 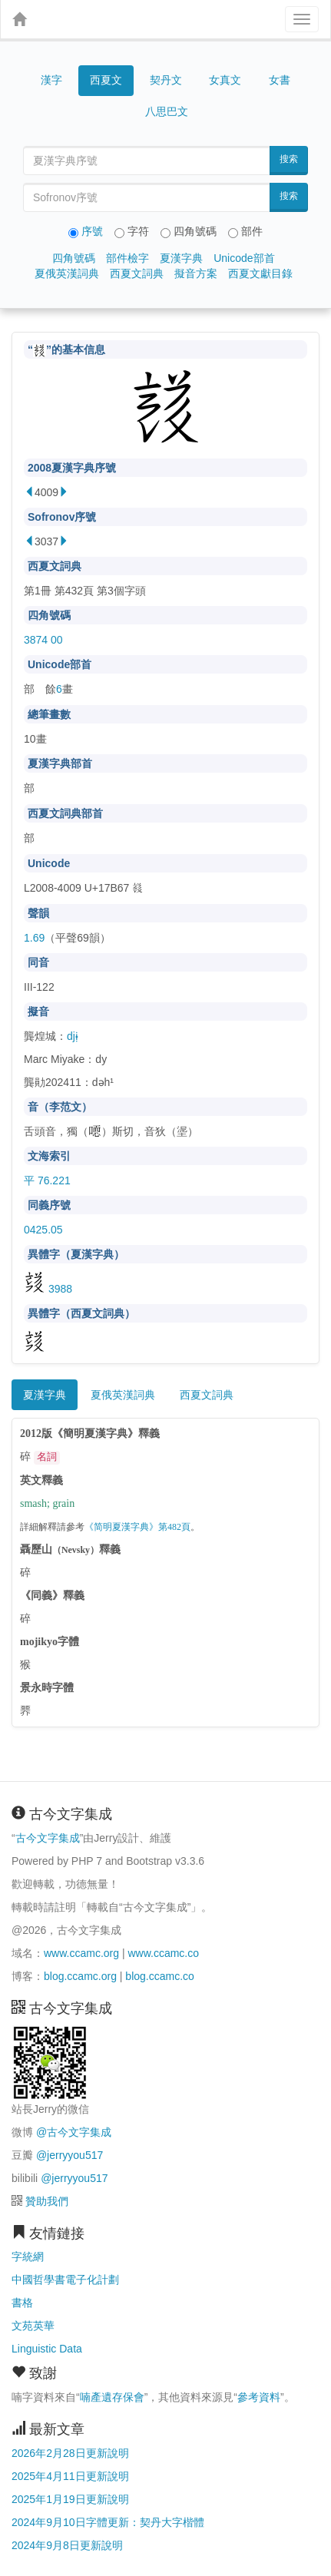 I want to click on 字統網, so click(x=28, y=2256).